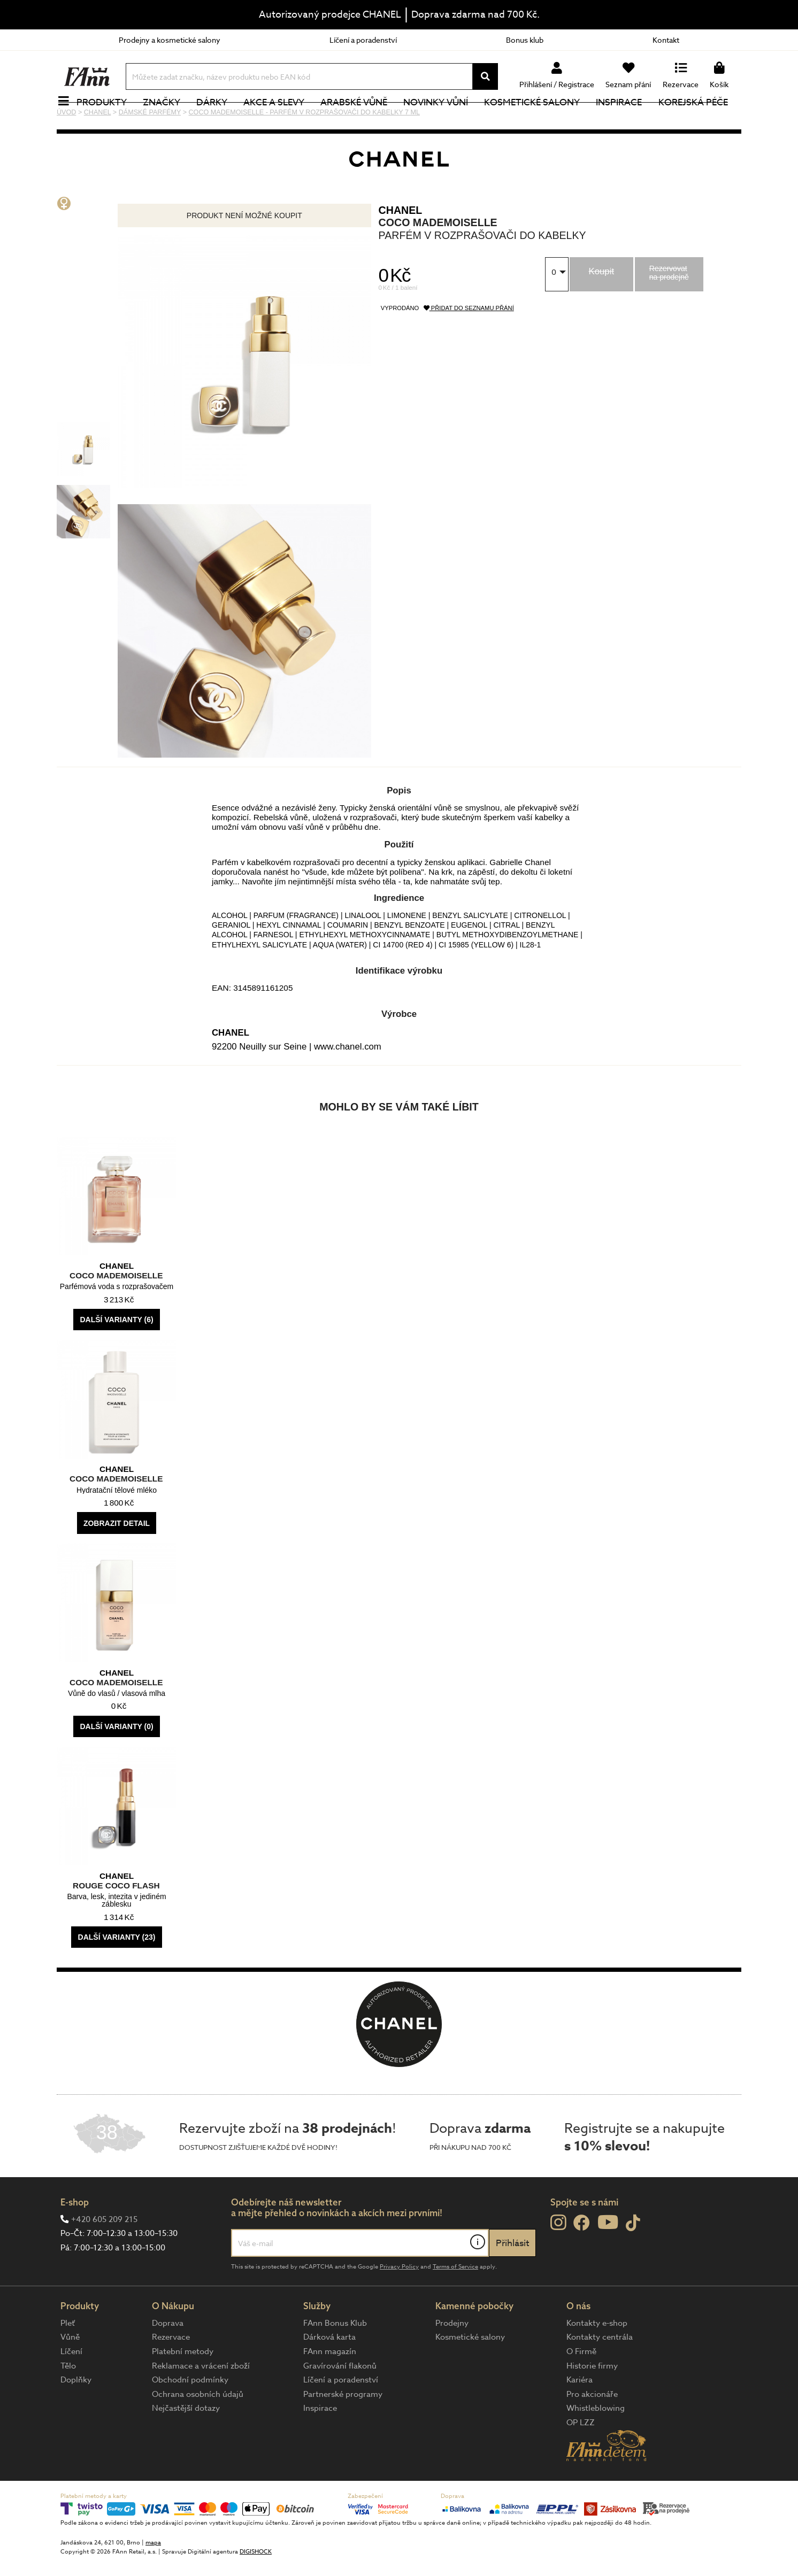  Describe the element at coordinates (581, 2387) in the screenshot. I see `O Firmě` at that location.